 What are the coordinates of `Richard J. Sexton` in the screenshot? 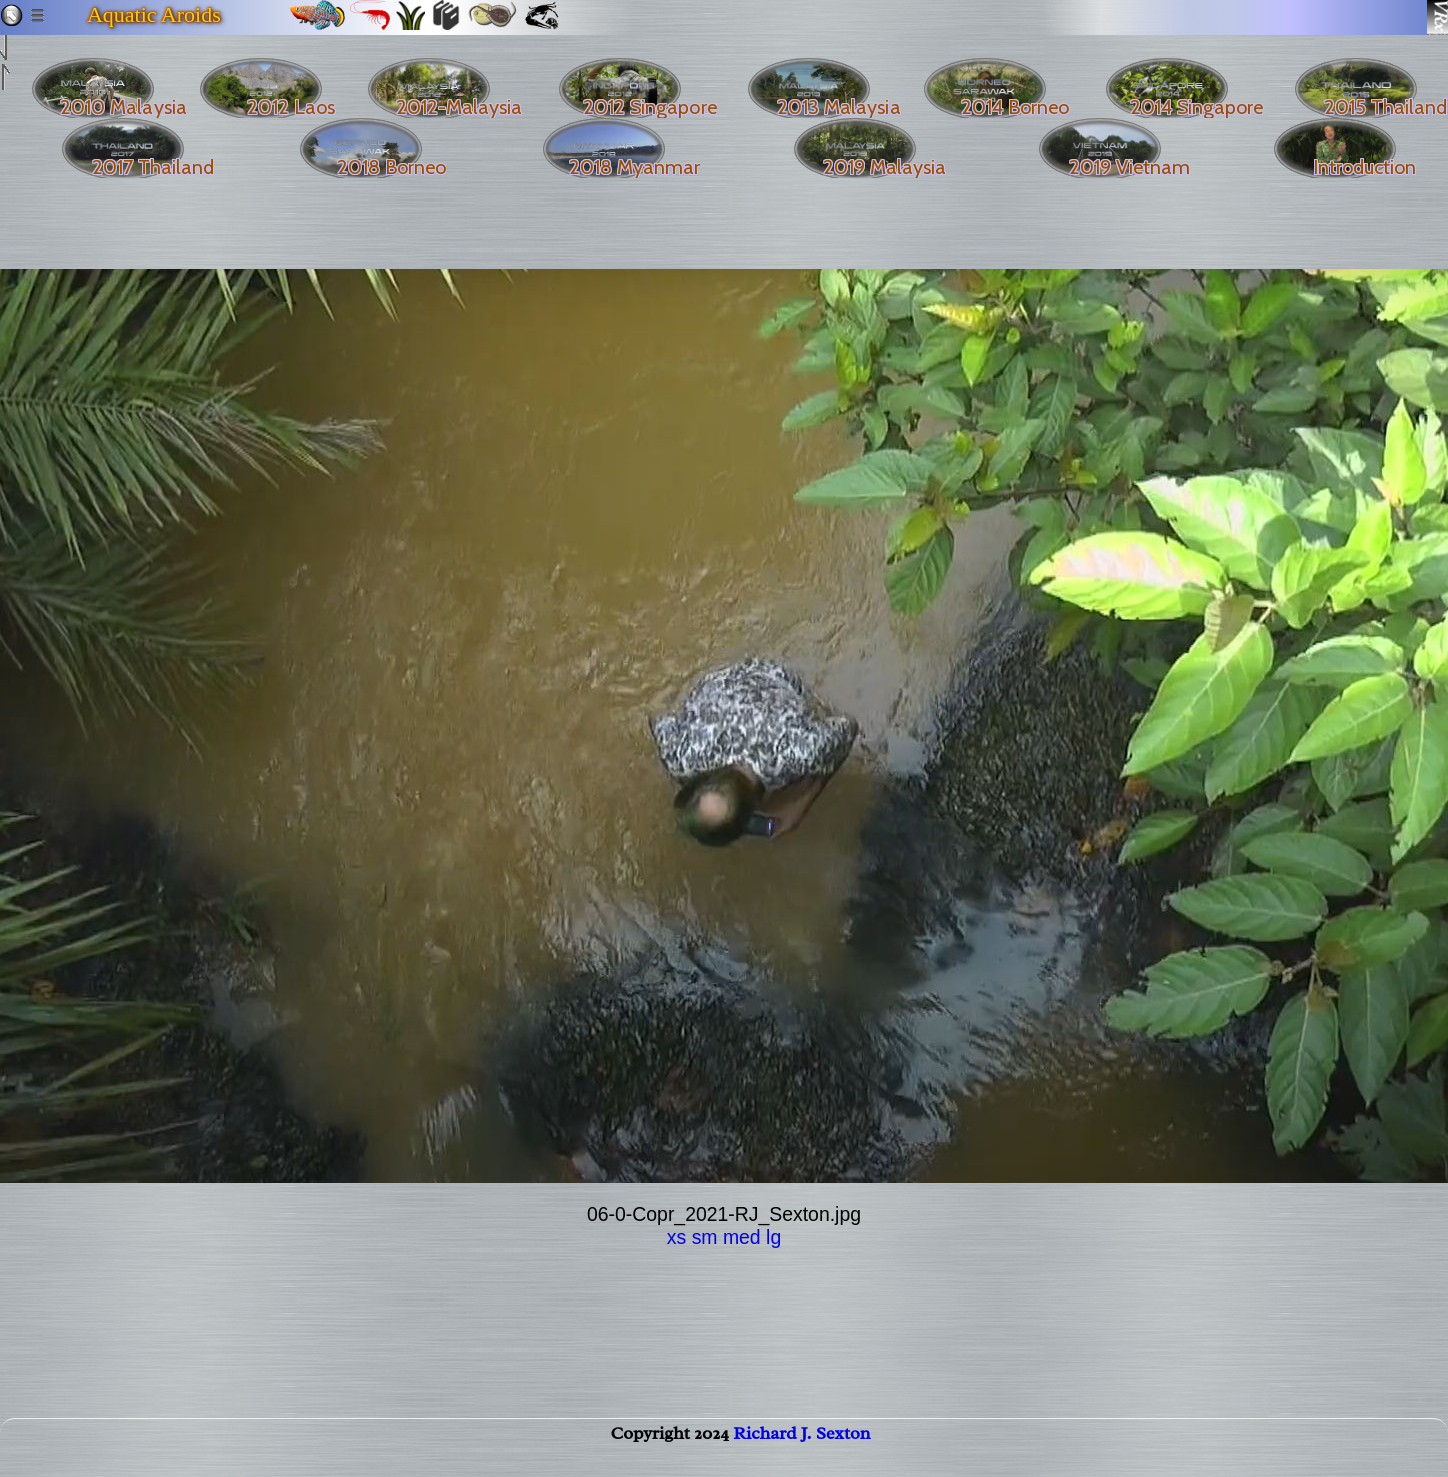 It's located at (801, 1453).